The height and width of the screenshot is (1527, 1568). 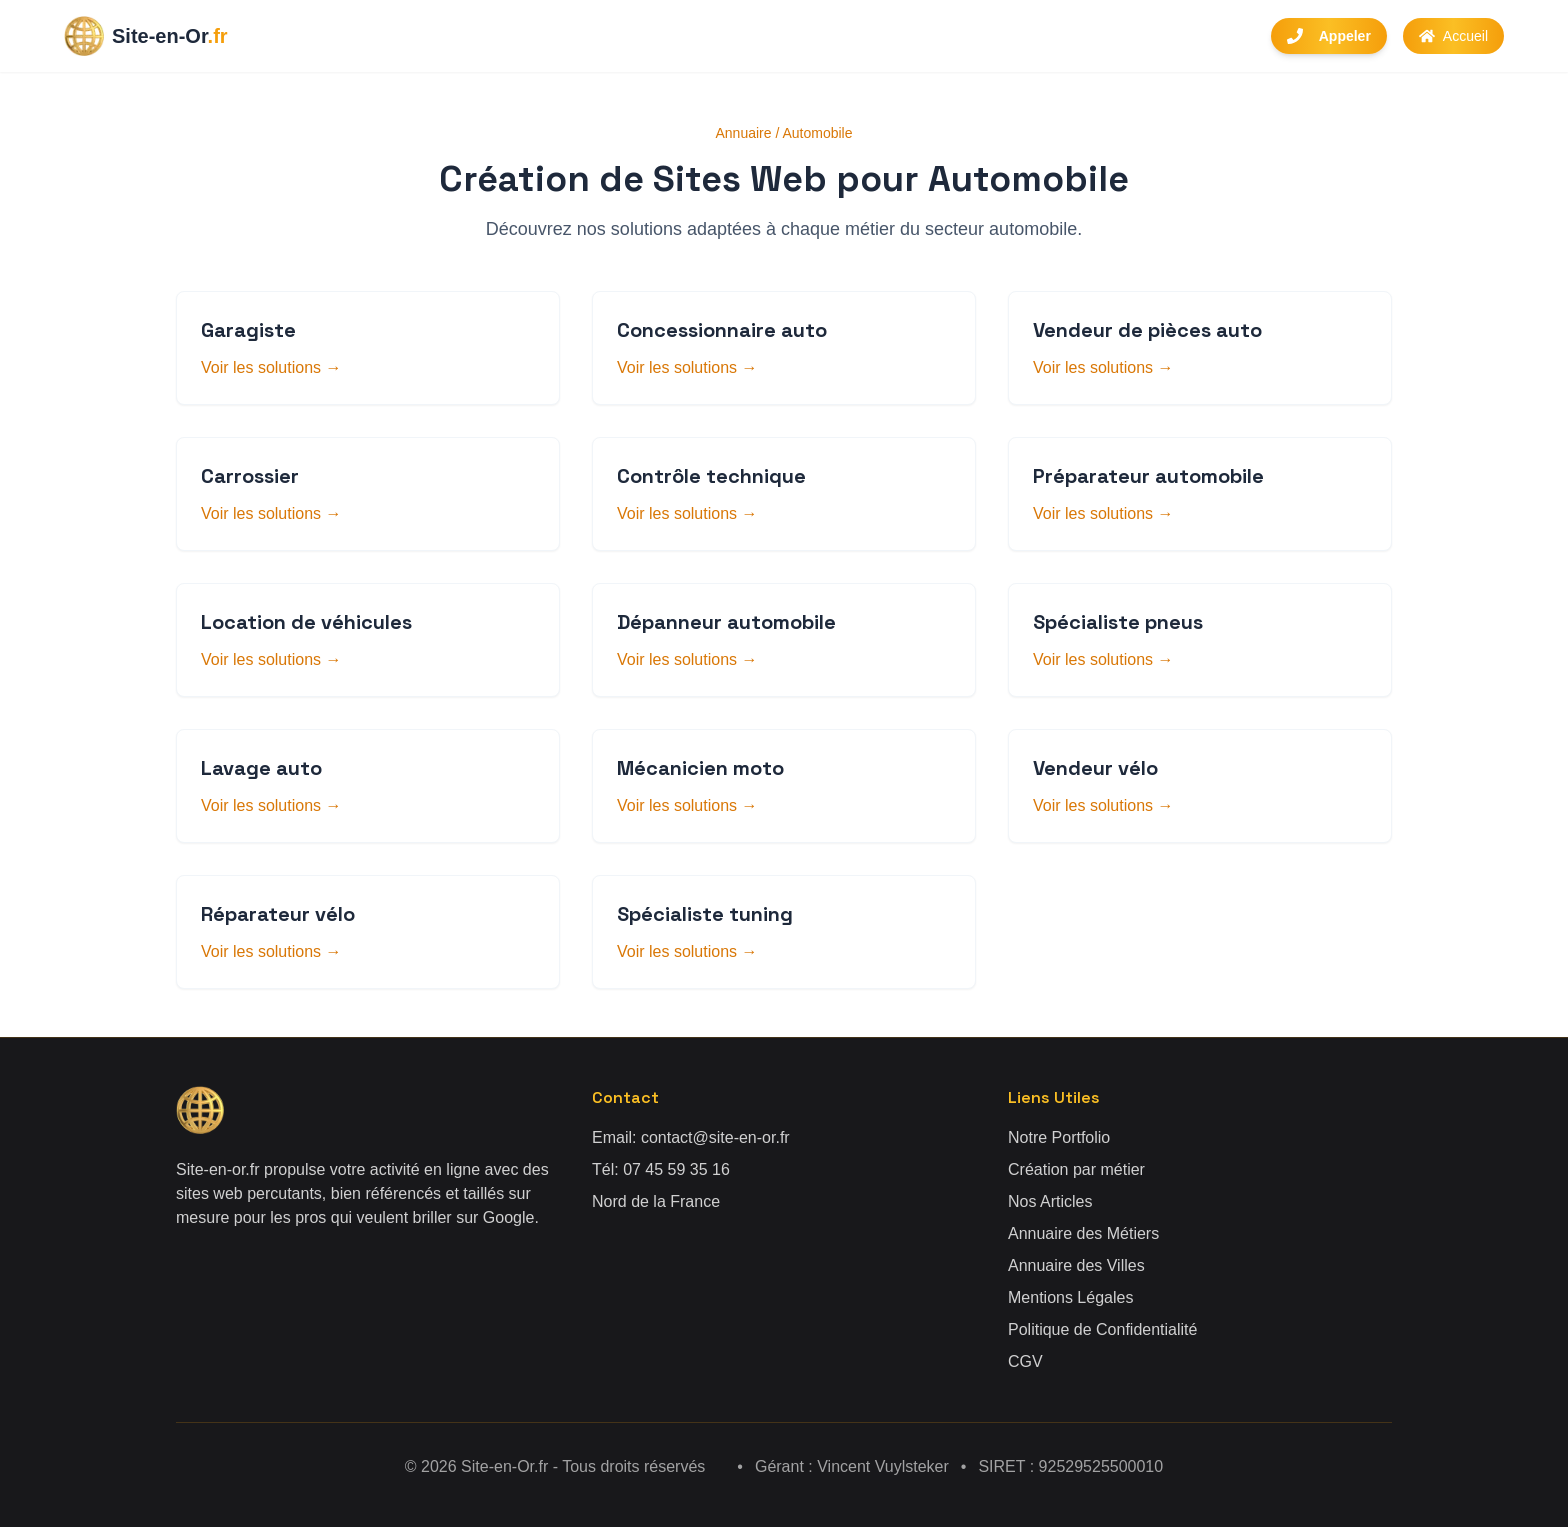 What do you see at coordinates (1083, 1233) in the screenshot?
I see `Annuaire des Métiers` at bounding box center [1083, 1233].